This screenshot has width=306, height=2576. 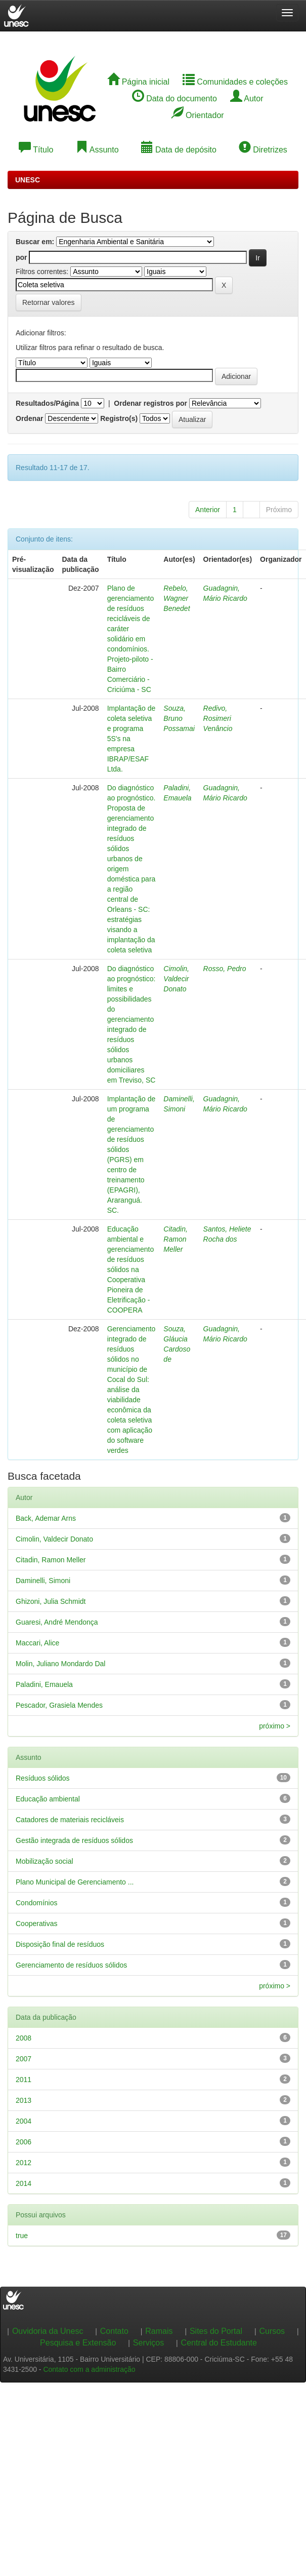 What do you see at coordinates (43, 1581) in the screenshot?
I see `Daminelli, Simoni` at bounding box center [43, 1581].